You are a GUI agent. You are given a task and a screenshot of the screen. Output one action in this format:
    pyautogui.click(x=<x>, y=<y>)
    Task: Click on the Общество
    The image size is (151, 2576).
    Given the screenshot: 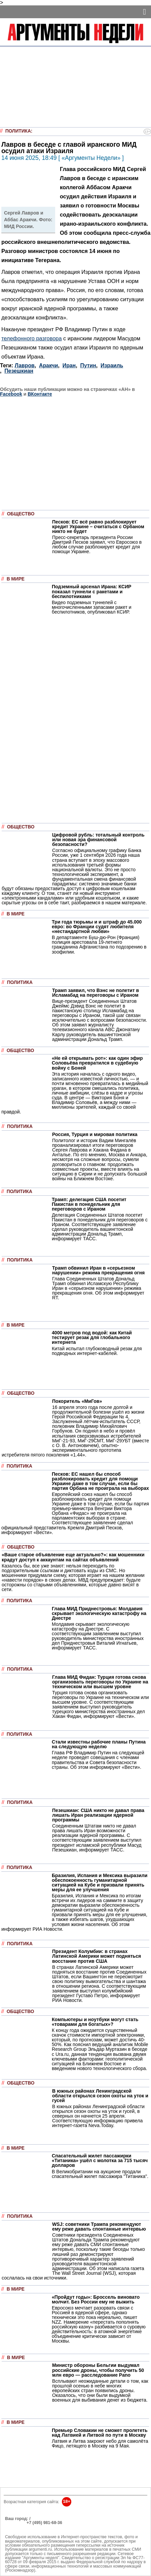 What is the action you would take?
    pyautogui.click(x=21, y=513)
    